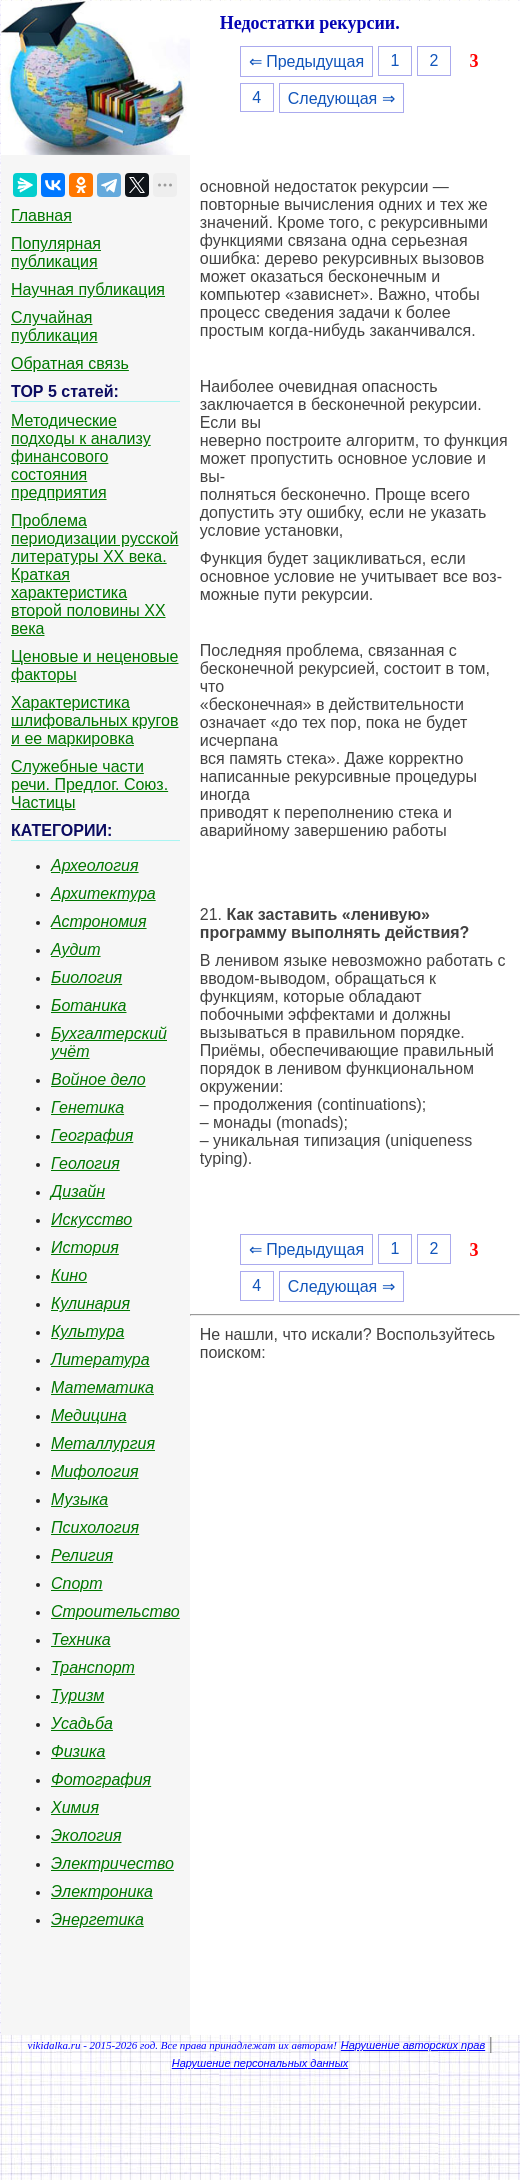 Image resolution: width=520 pixels, height=2180 pixels. I want to click on Кулинария, so click(90, 1303).